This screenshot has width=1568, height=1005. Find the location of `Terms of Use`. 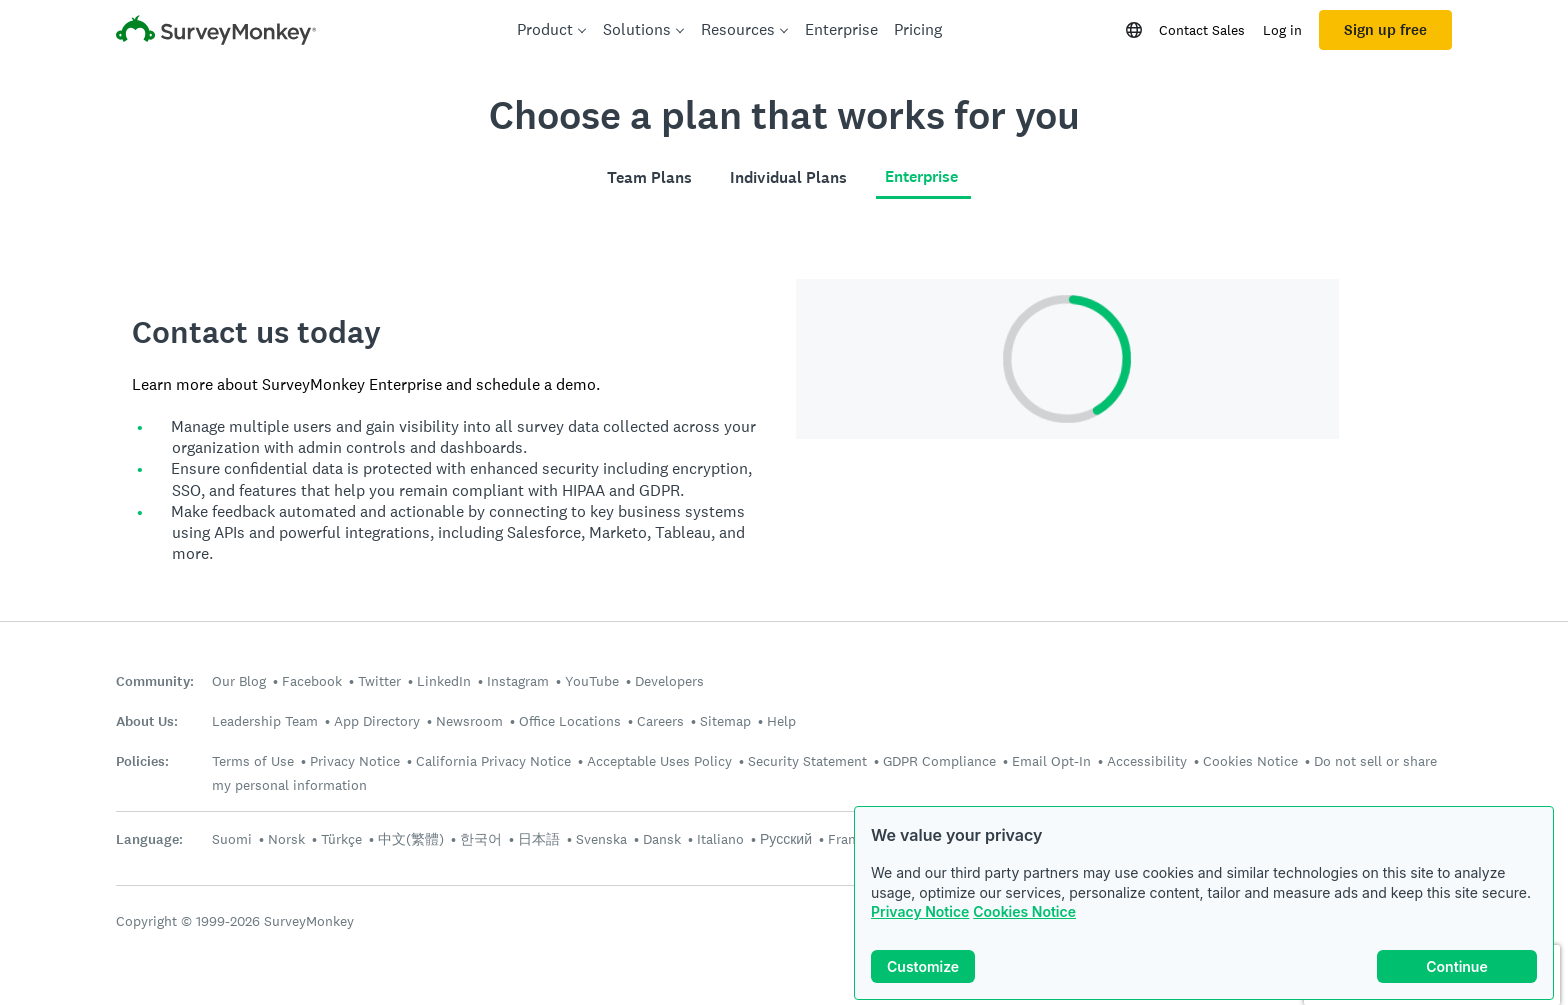

Terms of Use is located at coordinates (253, 761).